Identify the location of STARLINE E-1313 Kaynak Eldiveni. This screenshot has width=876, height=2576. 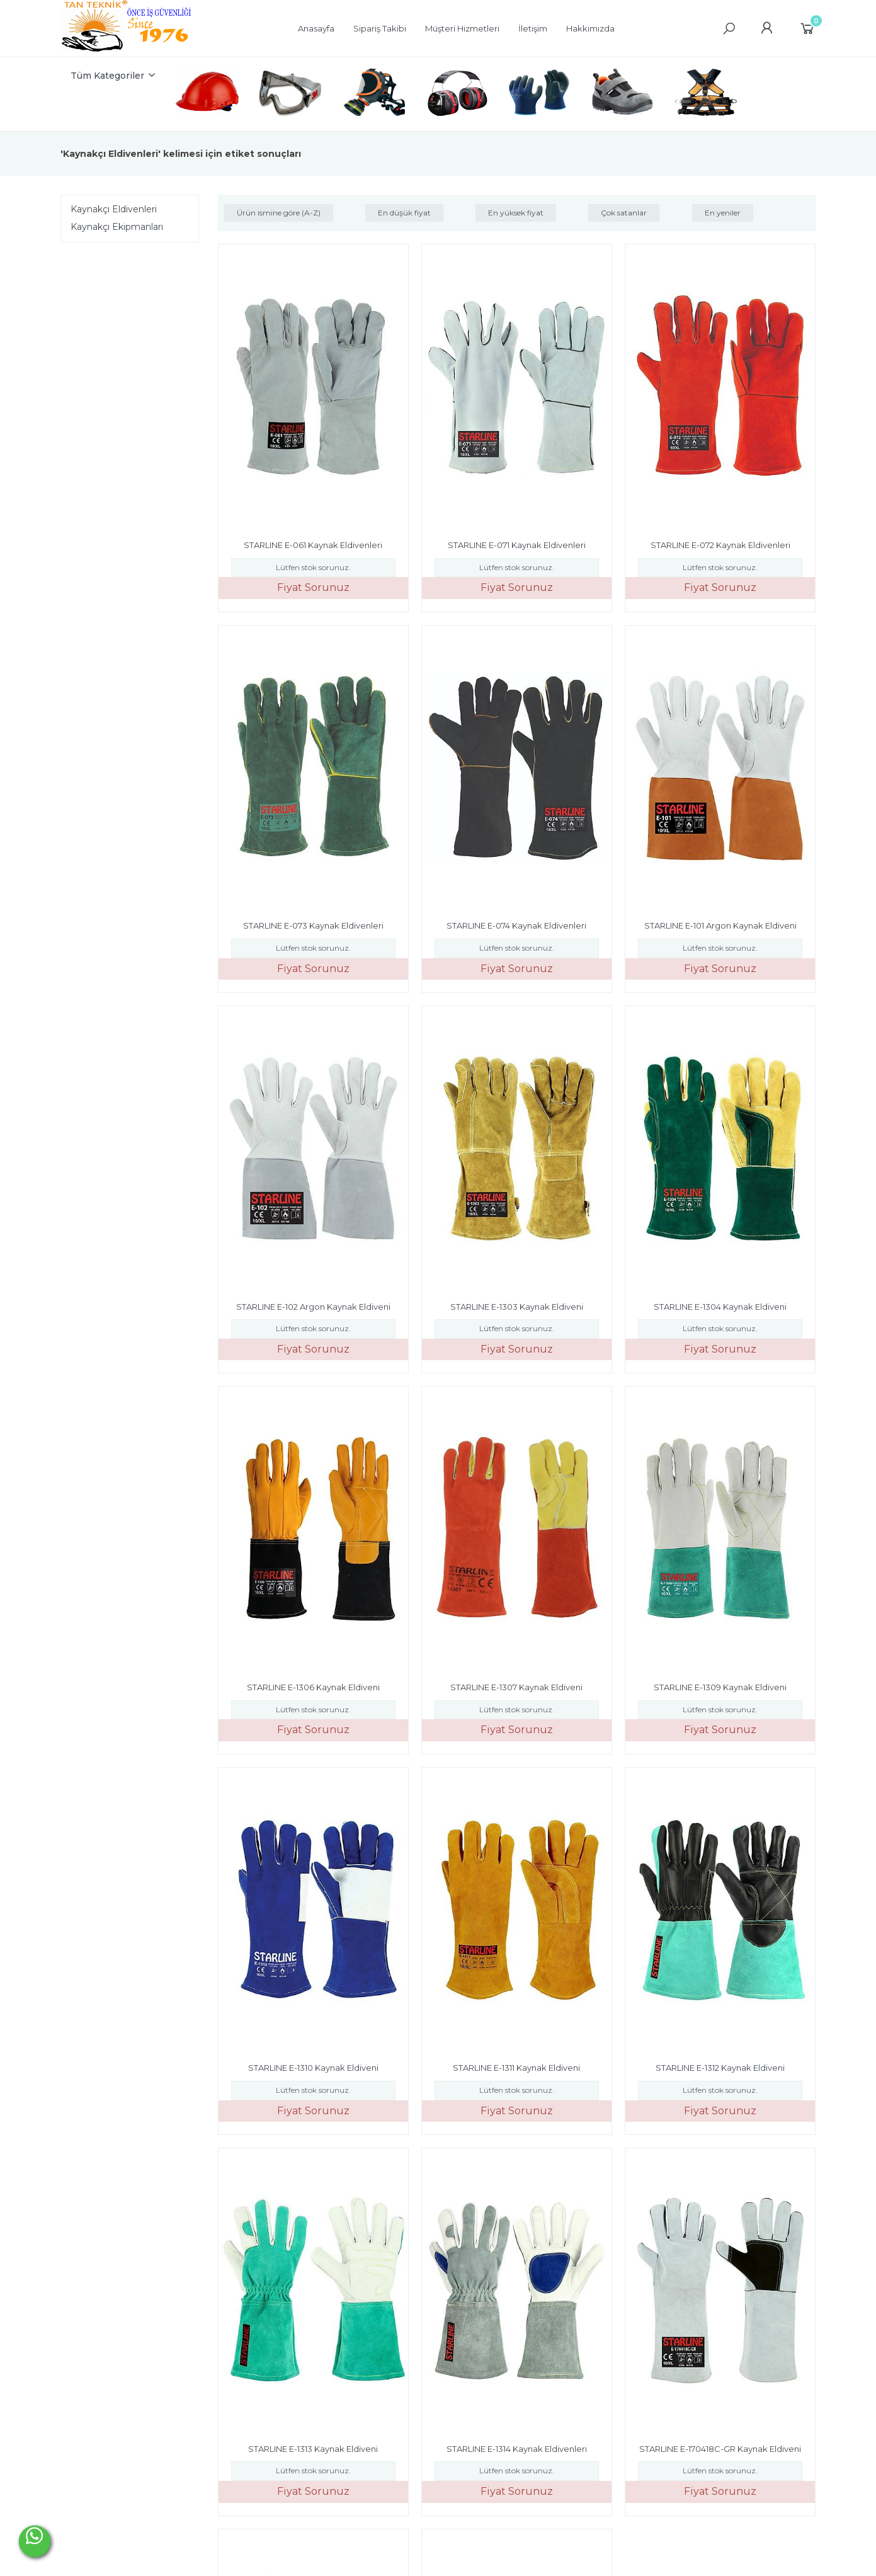
(313, 2449).